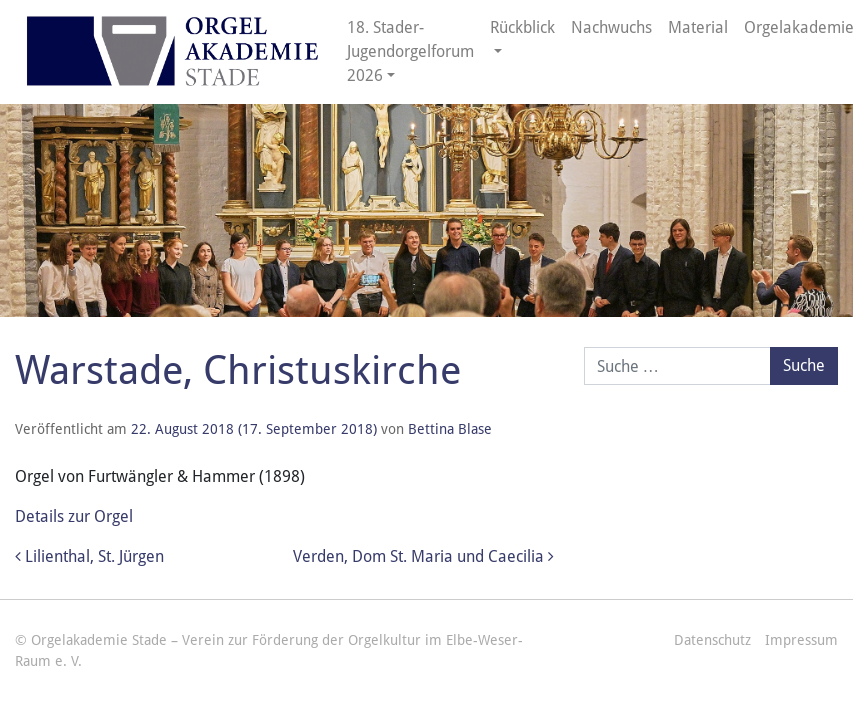  Describe the element at coordinates (611, 27) in the screenshot. I see `Nachwuchs` at that location.